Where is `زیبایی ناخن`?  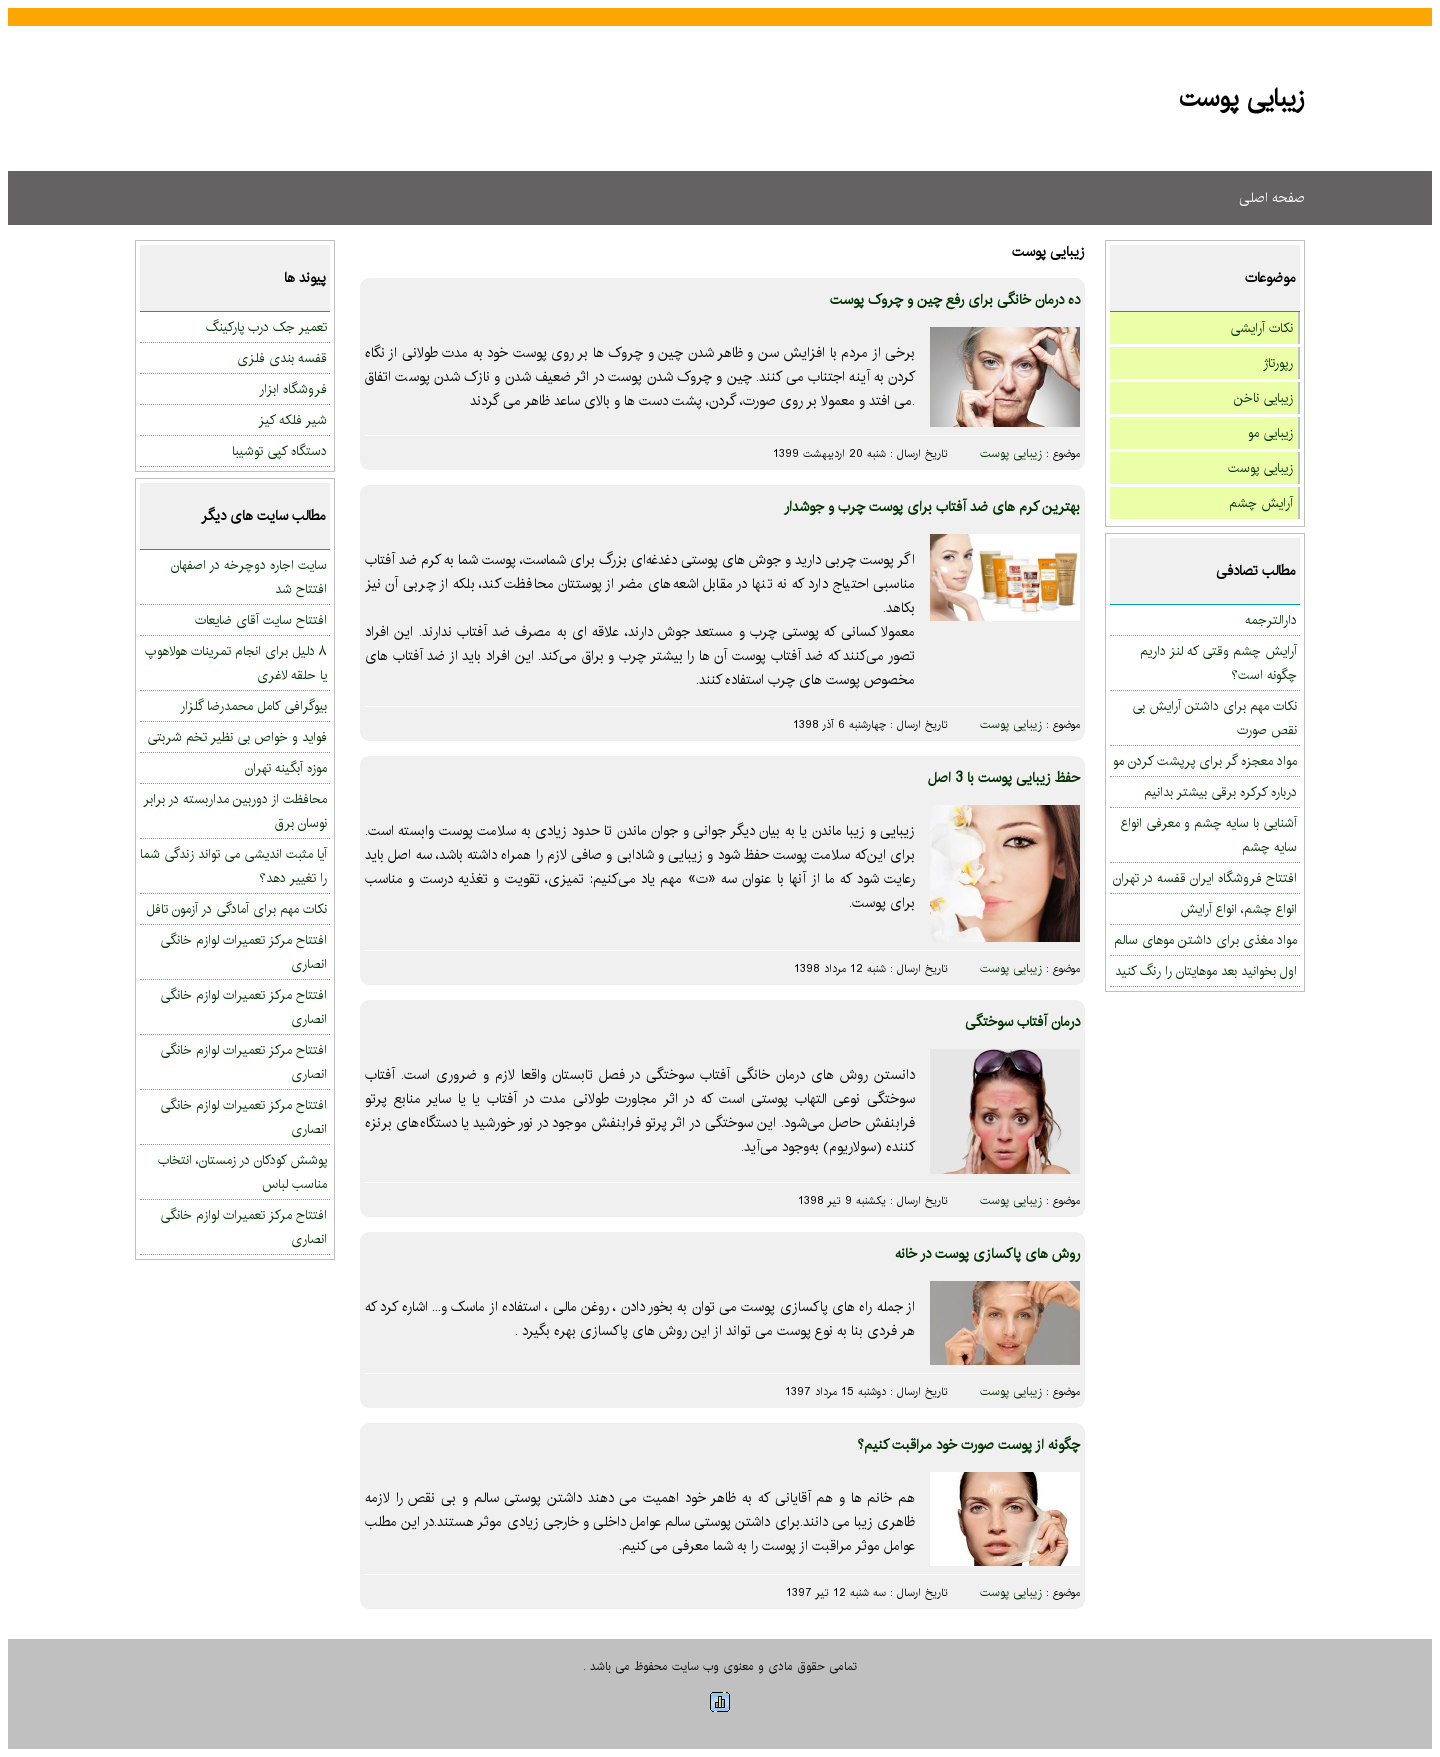 زیبایی ناخن is located at coordinates (1263, 398).